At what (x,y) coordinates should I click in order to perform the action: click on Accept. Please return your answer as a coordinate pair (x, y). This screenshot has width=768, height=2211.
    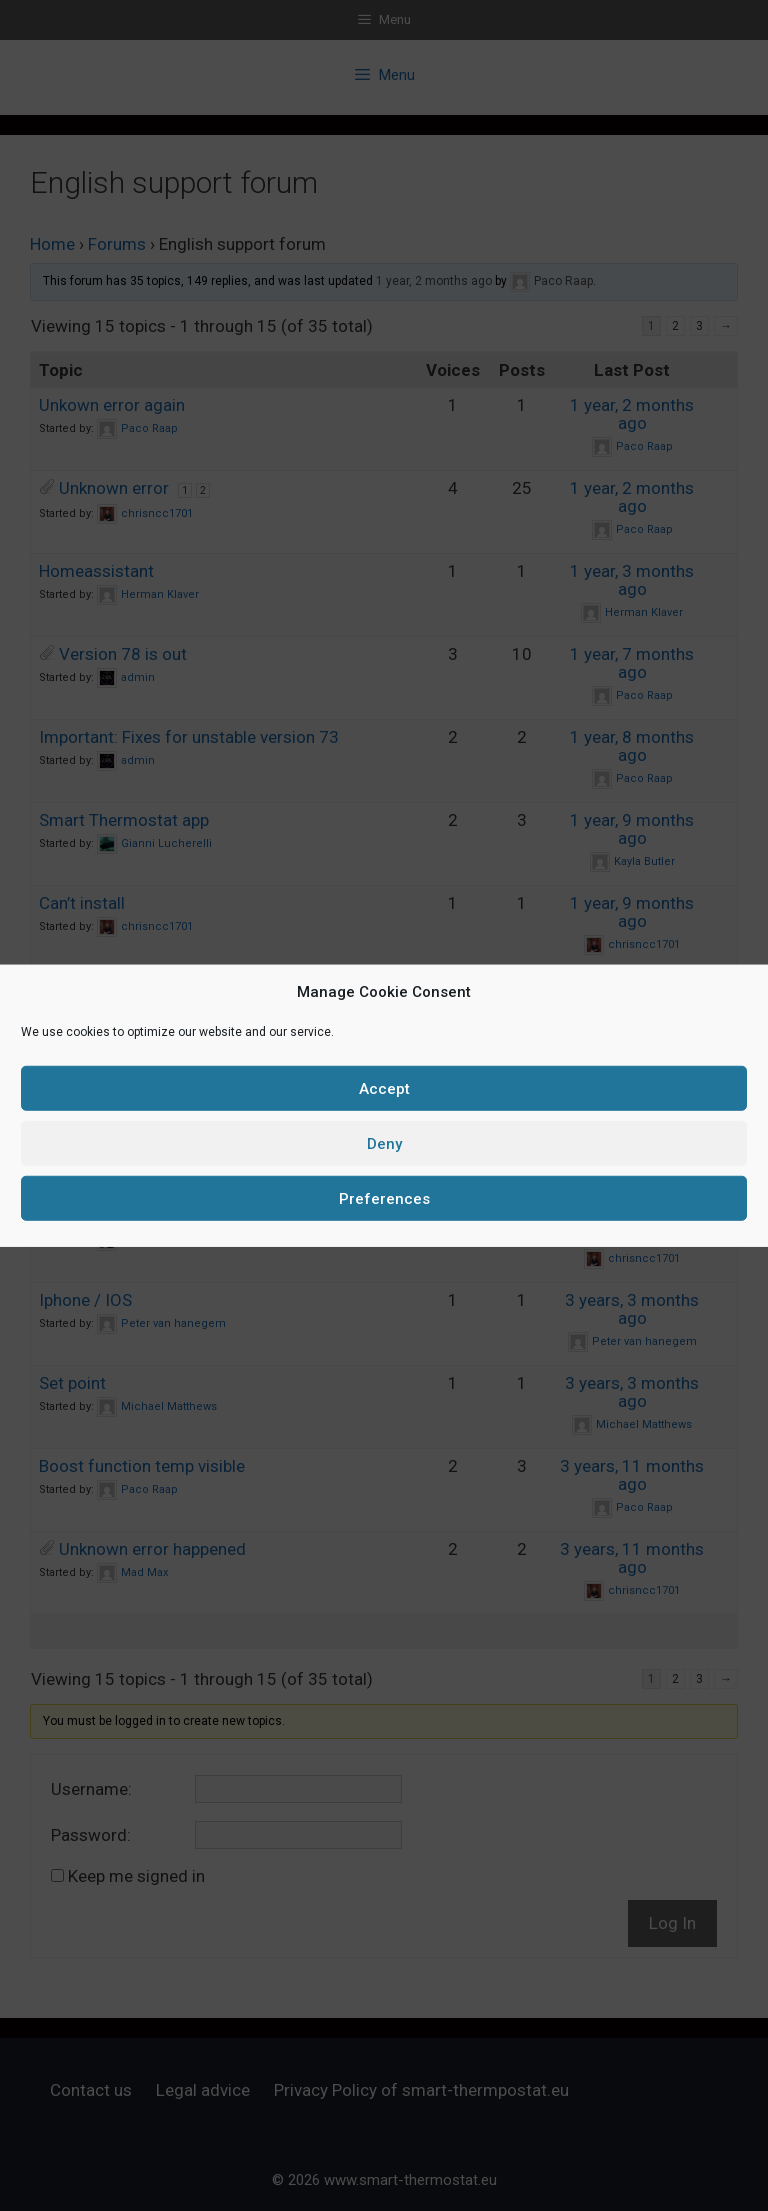
    Looking at the image, I should click on (384, 1088).